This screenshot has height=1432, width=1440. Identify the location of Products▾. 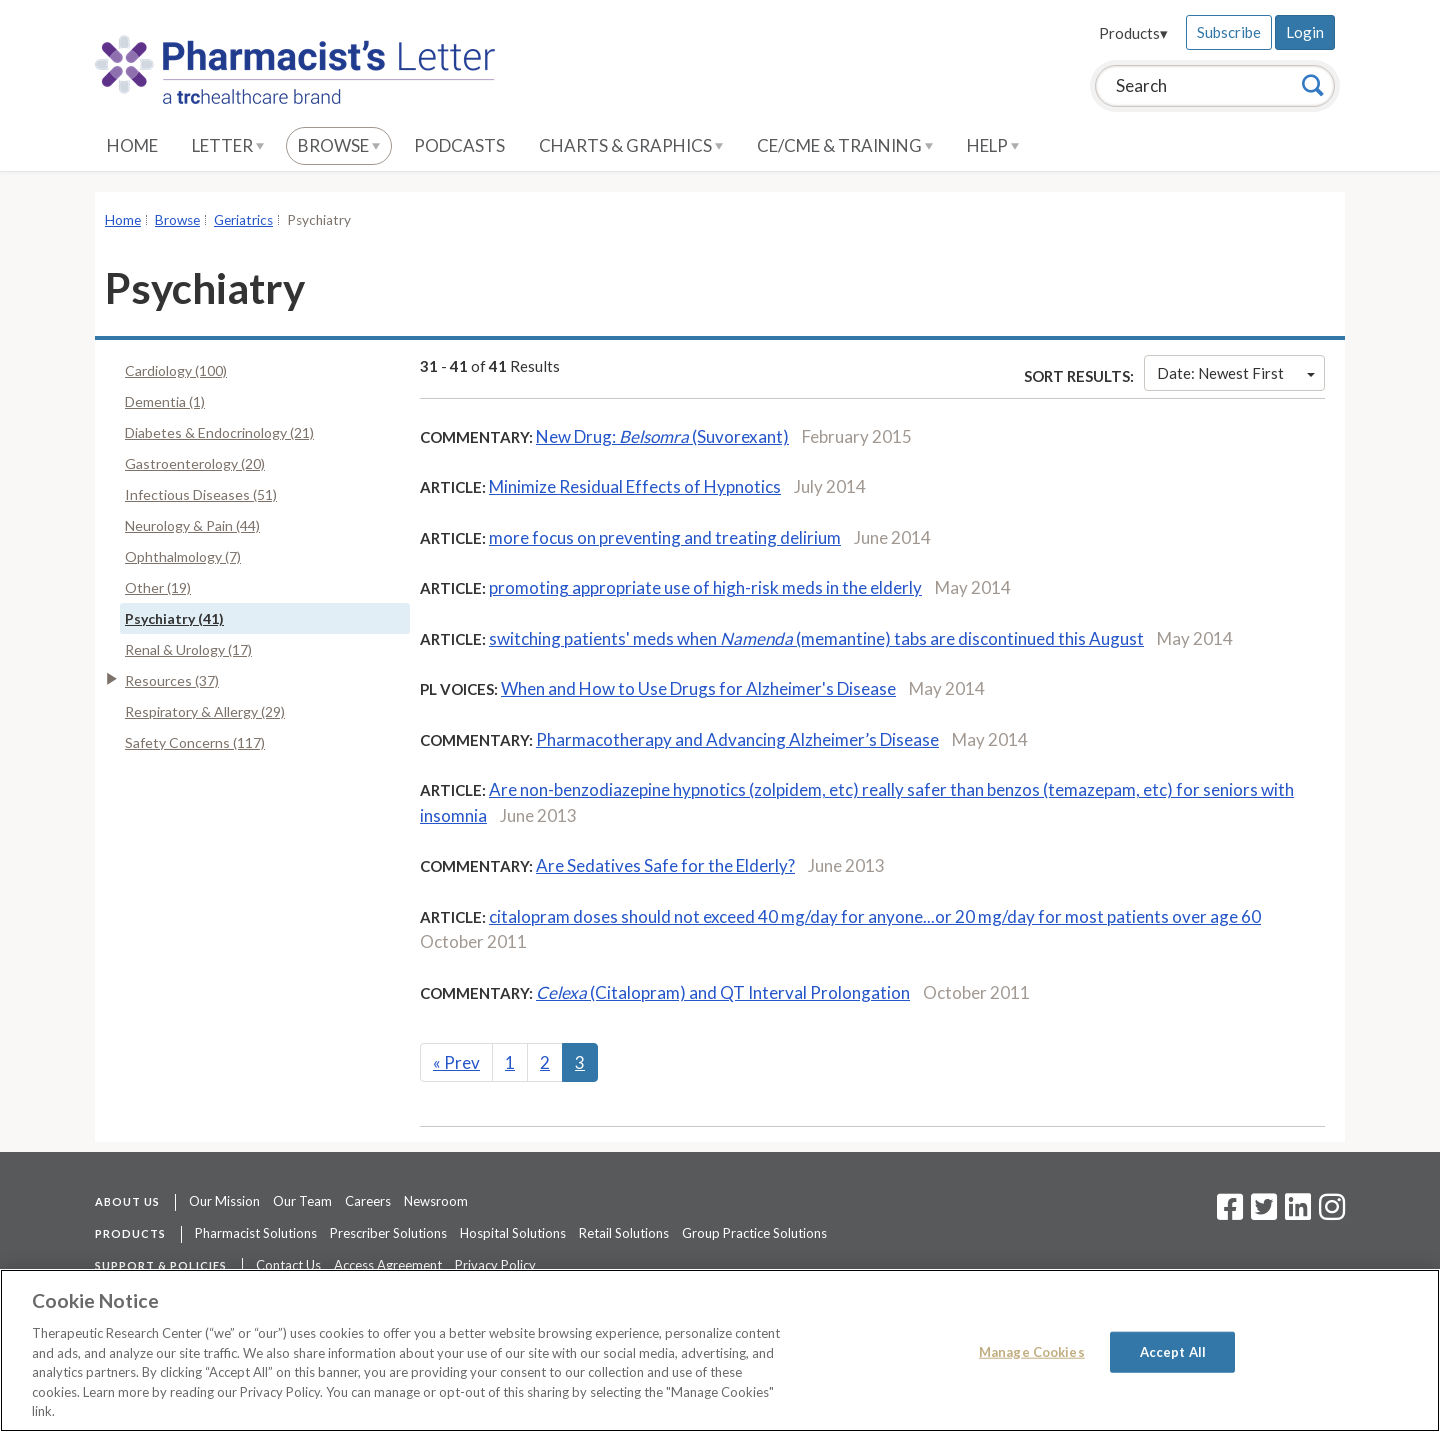
(1133, 33).